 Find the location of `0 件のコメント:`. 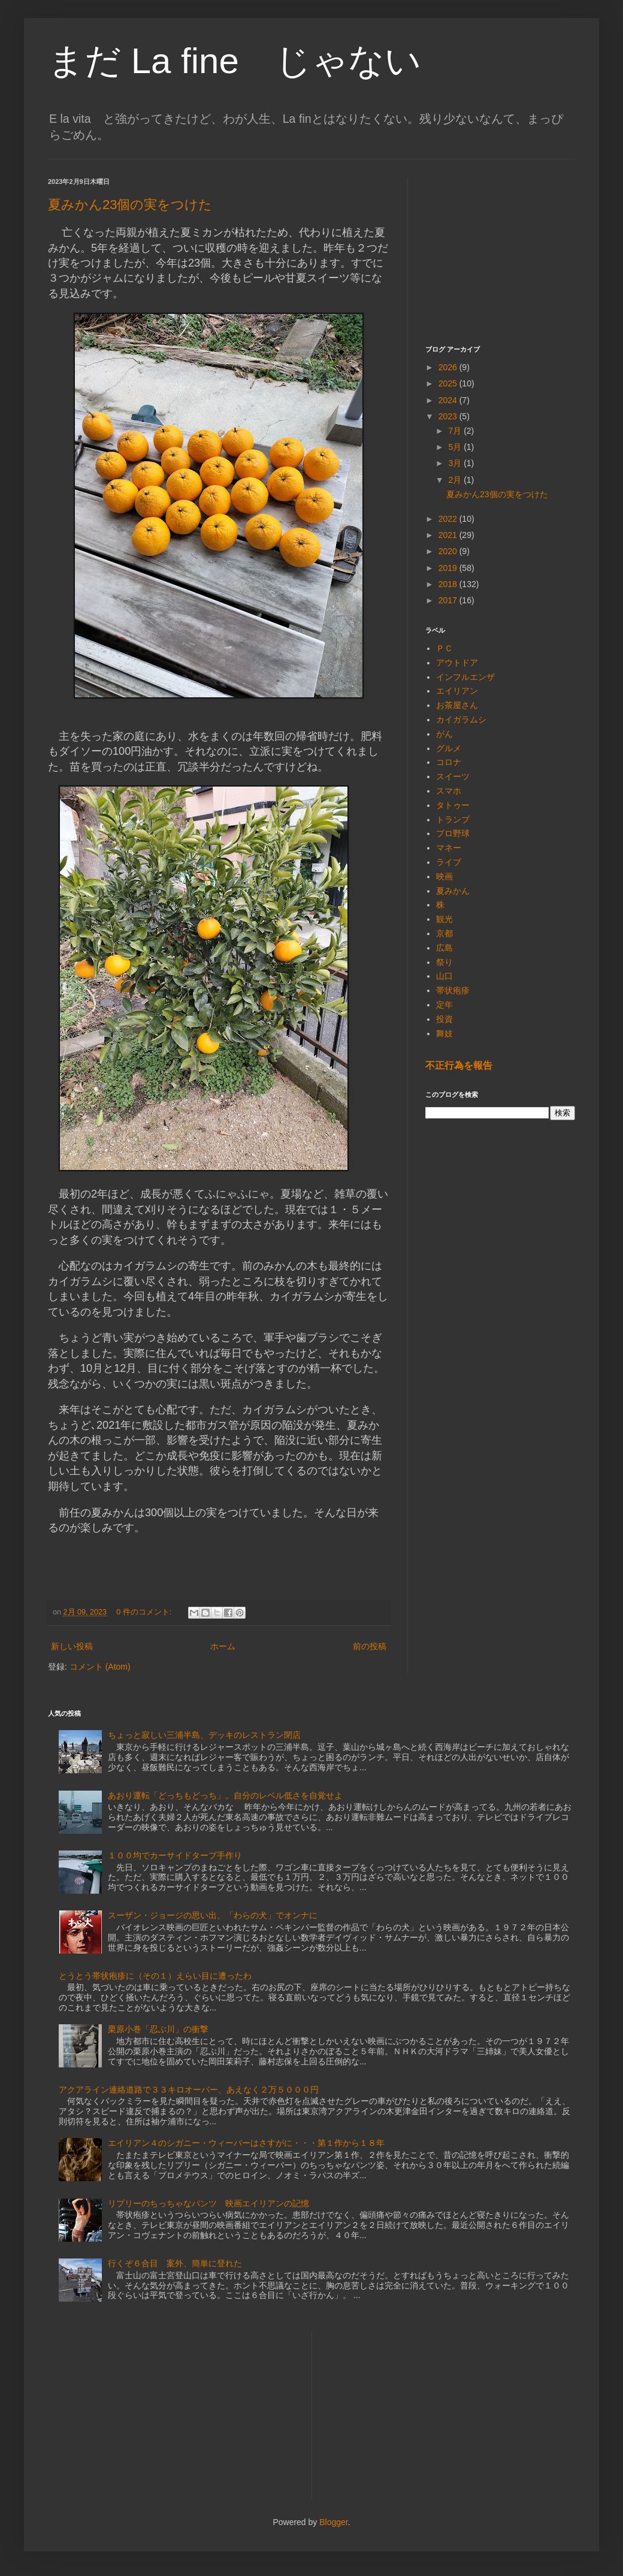

0 件のコメント: is located at coordinates (145, 1612).